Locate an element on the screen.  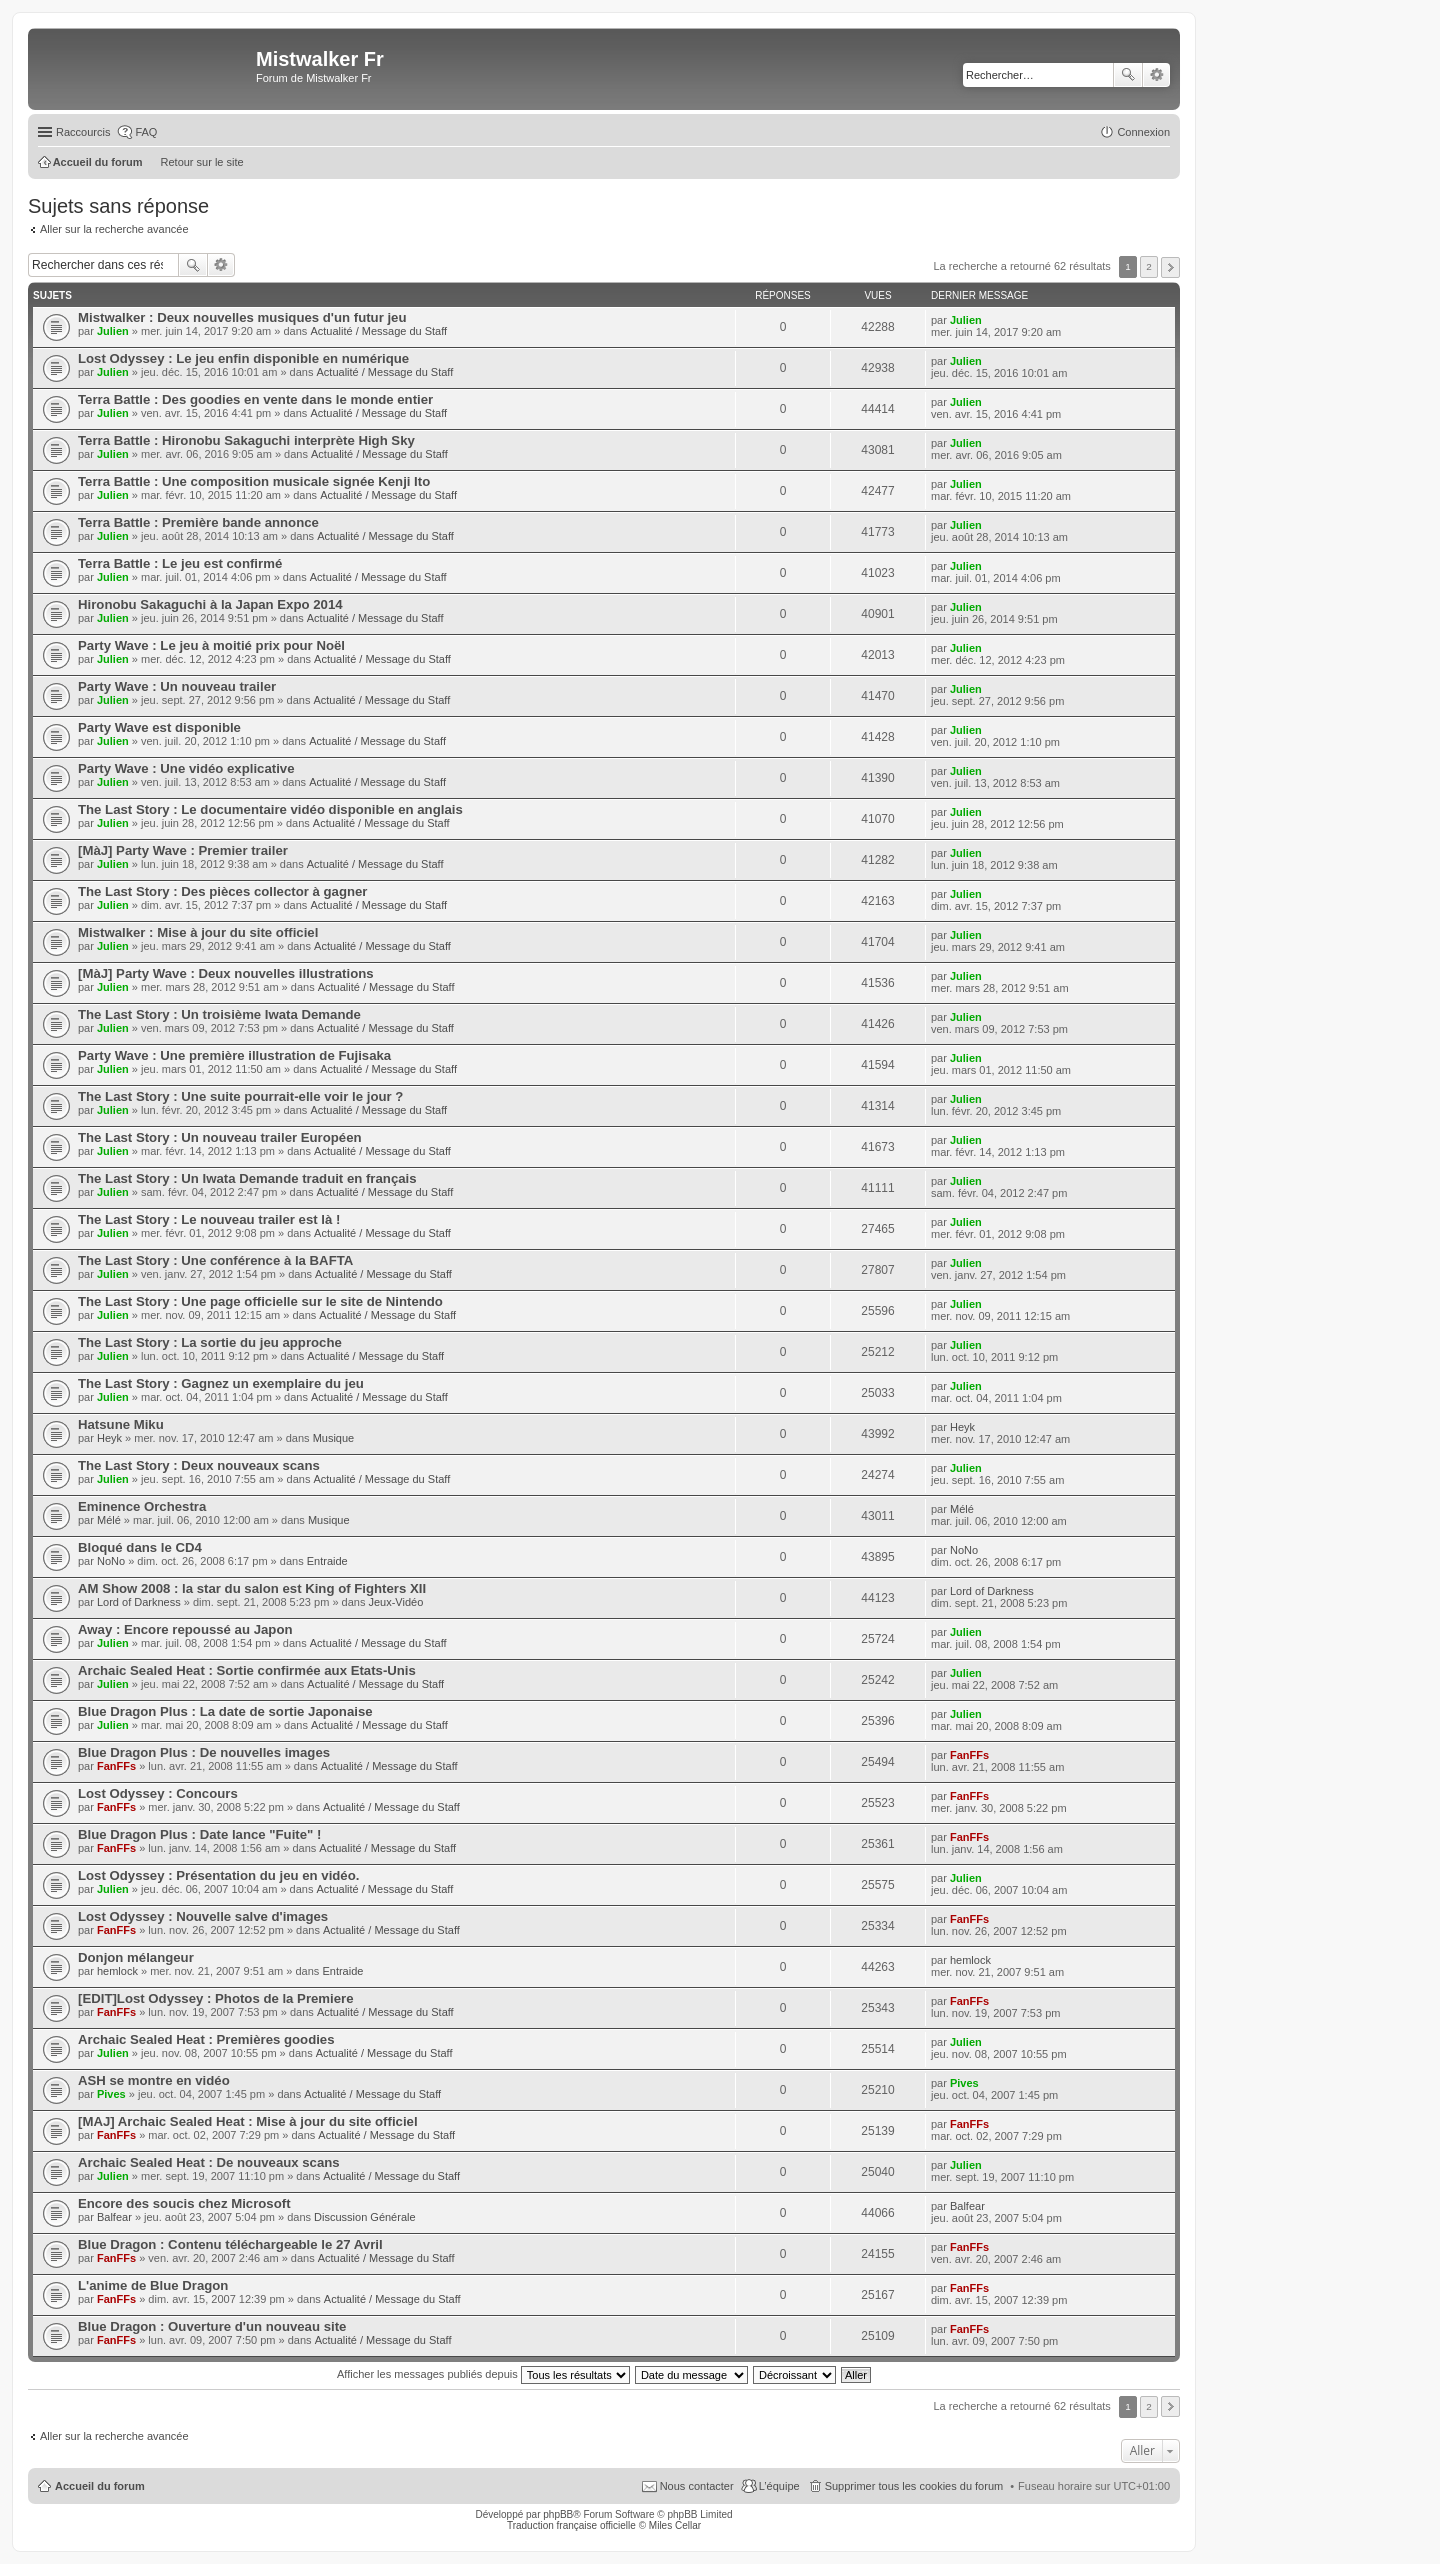
The Last Story : Une conférence à la BAFTA is located at coordinates (215, 1260).